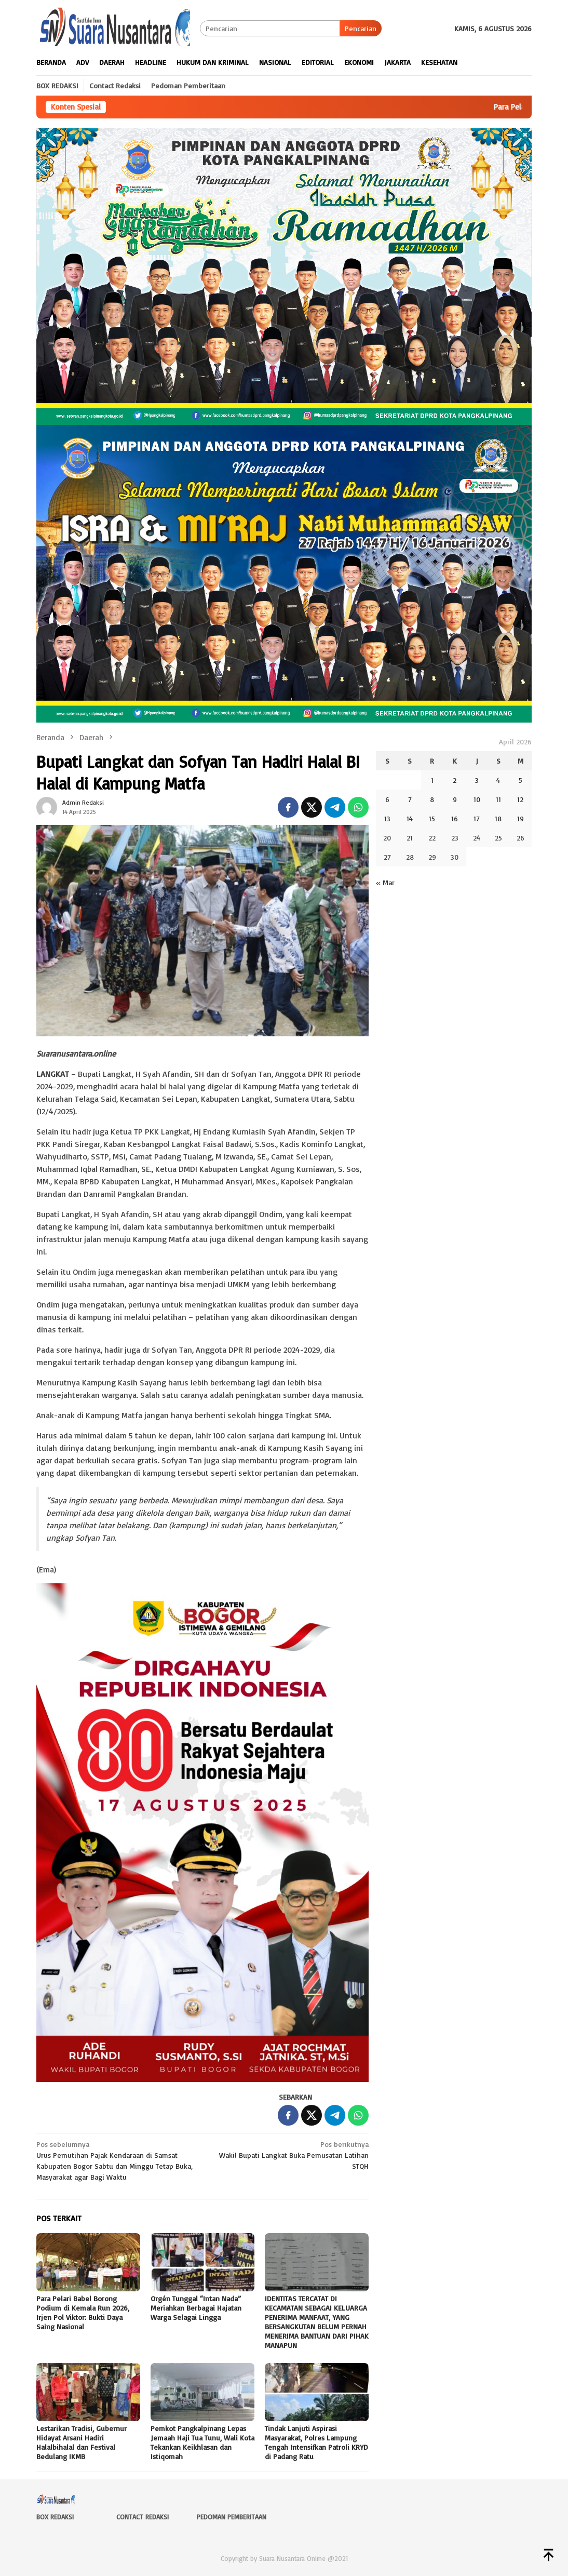  Describe the element at coordinates (477, 818) in the screenshot. I see `17 [Pos diterbitkan pada 17 April 2026]` at that location.